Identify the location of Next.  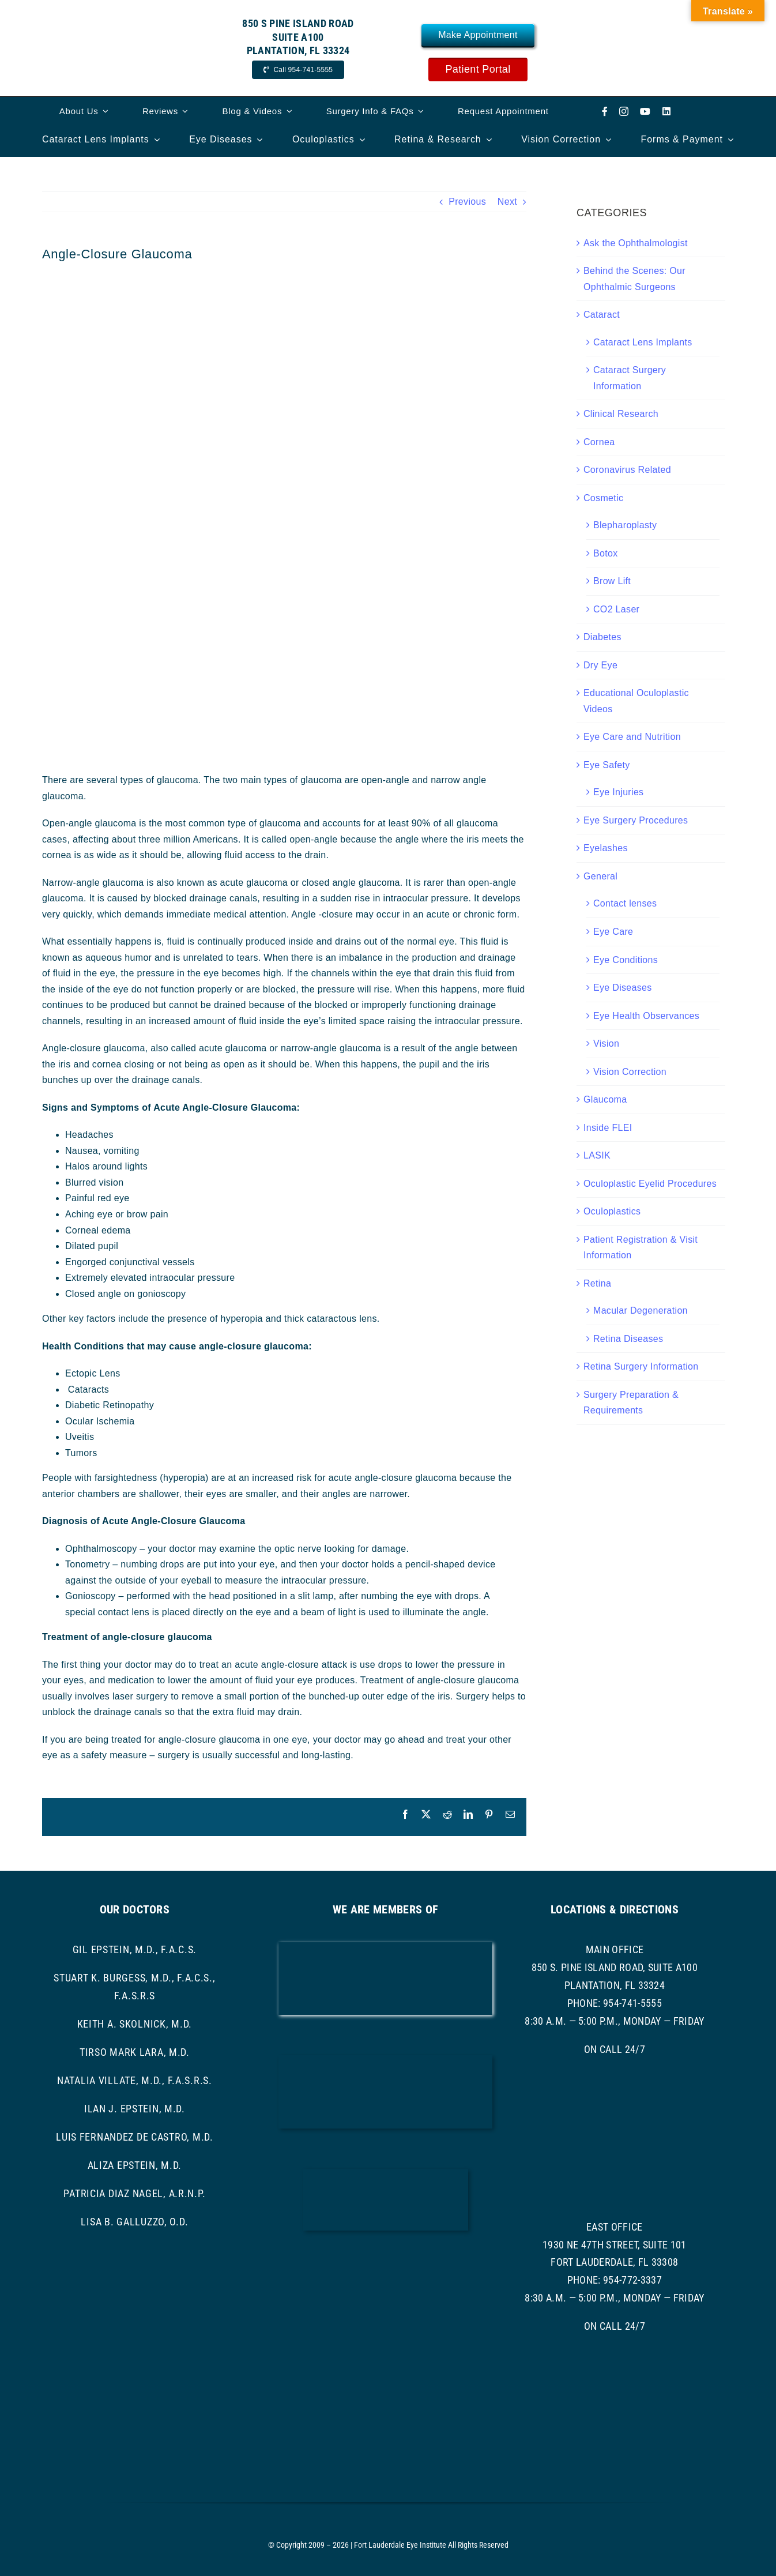
(507, 201).